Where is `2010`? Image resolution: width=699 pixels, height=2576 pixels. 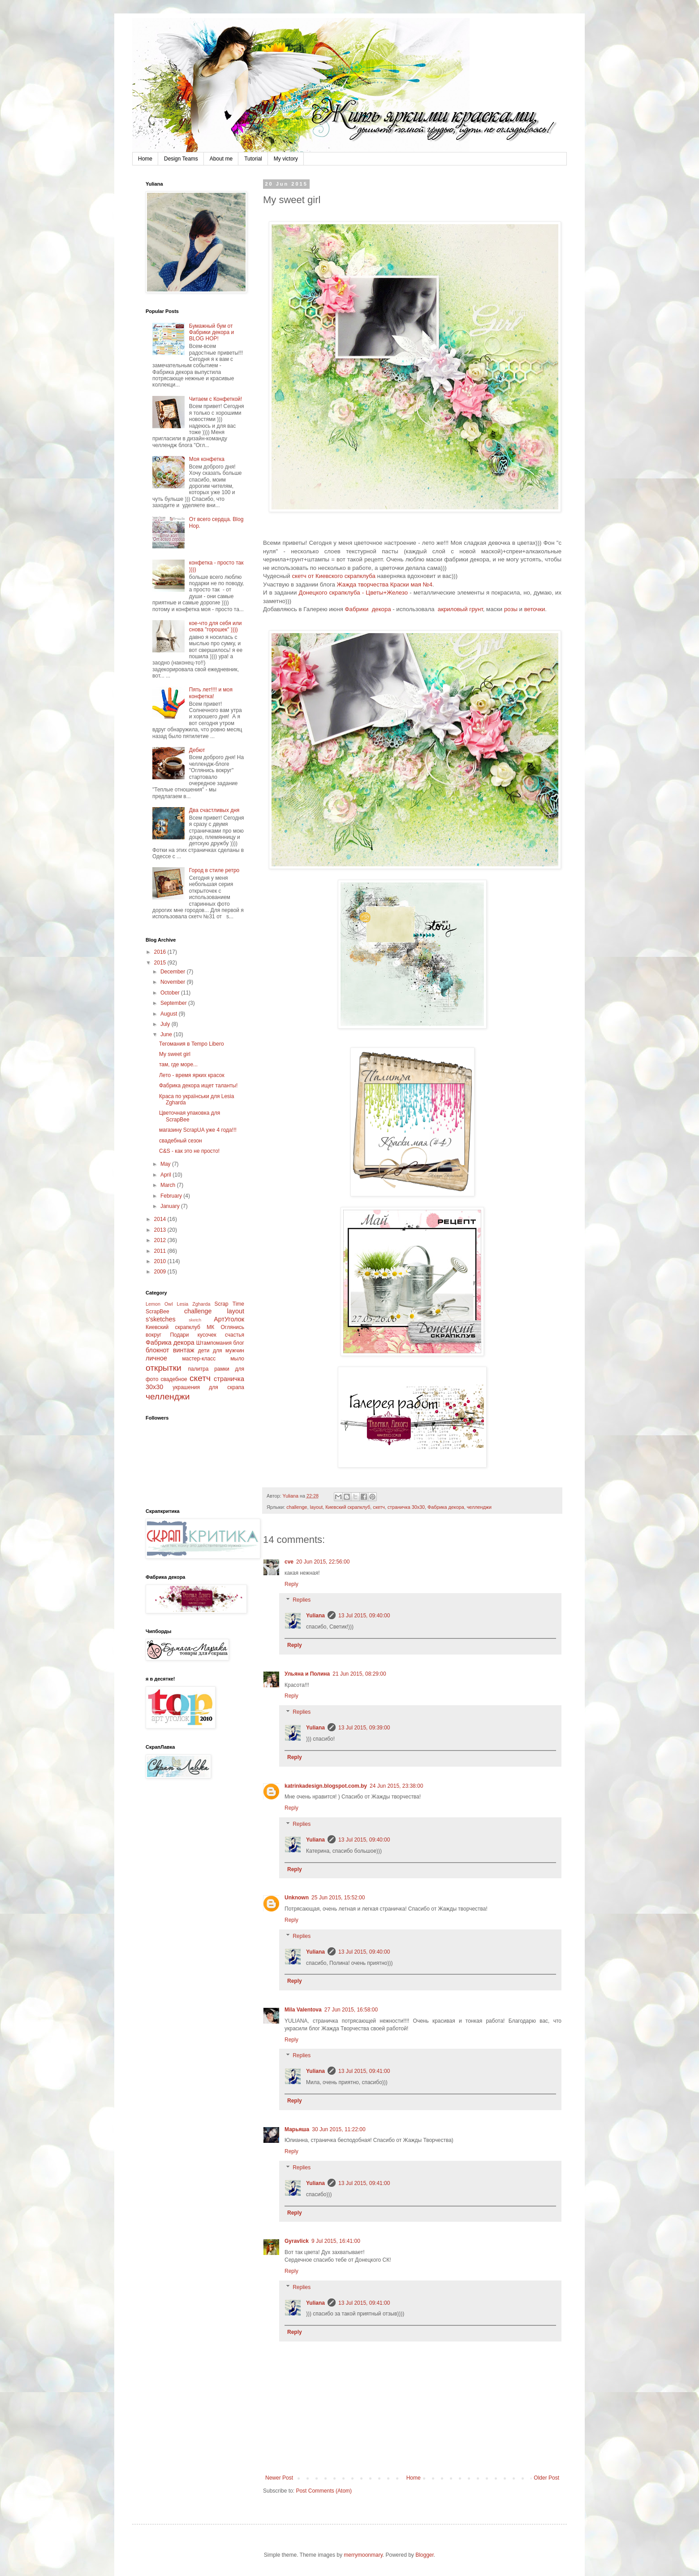
2010 is located at coordinates (161, 1261).